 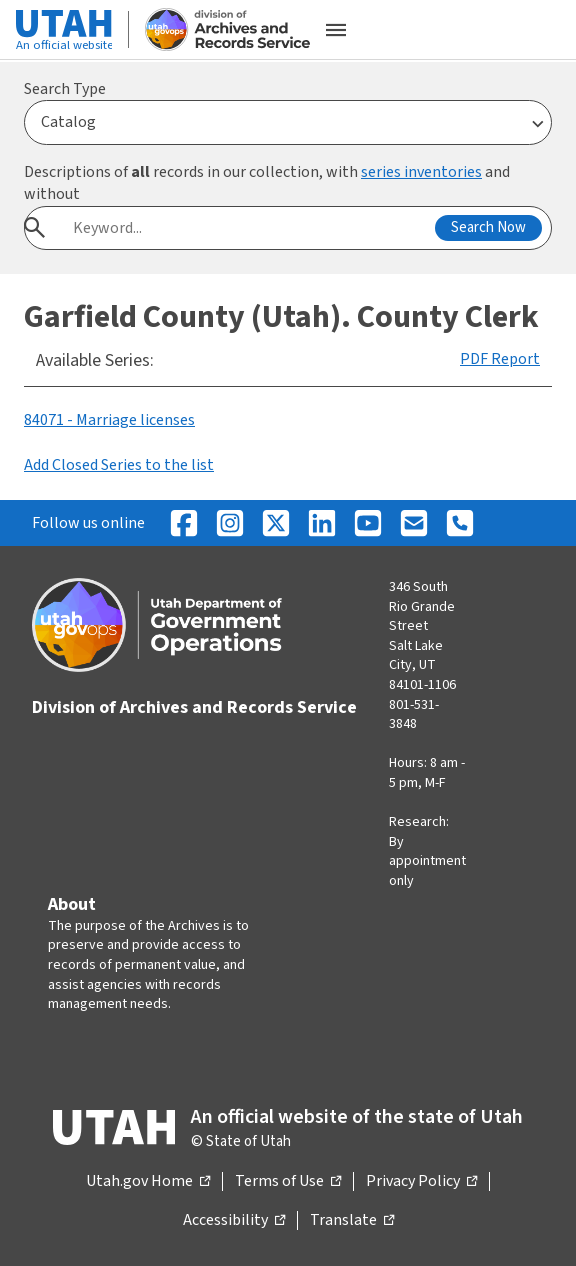 What do you see at coordinates (234, 1221) in the screenshot?
I see `Accessibility` at bounding box center [234, 1221].